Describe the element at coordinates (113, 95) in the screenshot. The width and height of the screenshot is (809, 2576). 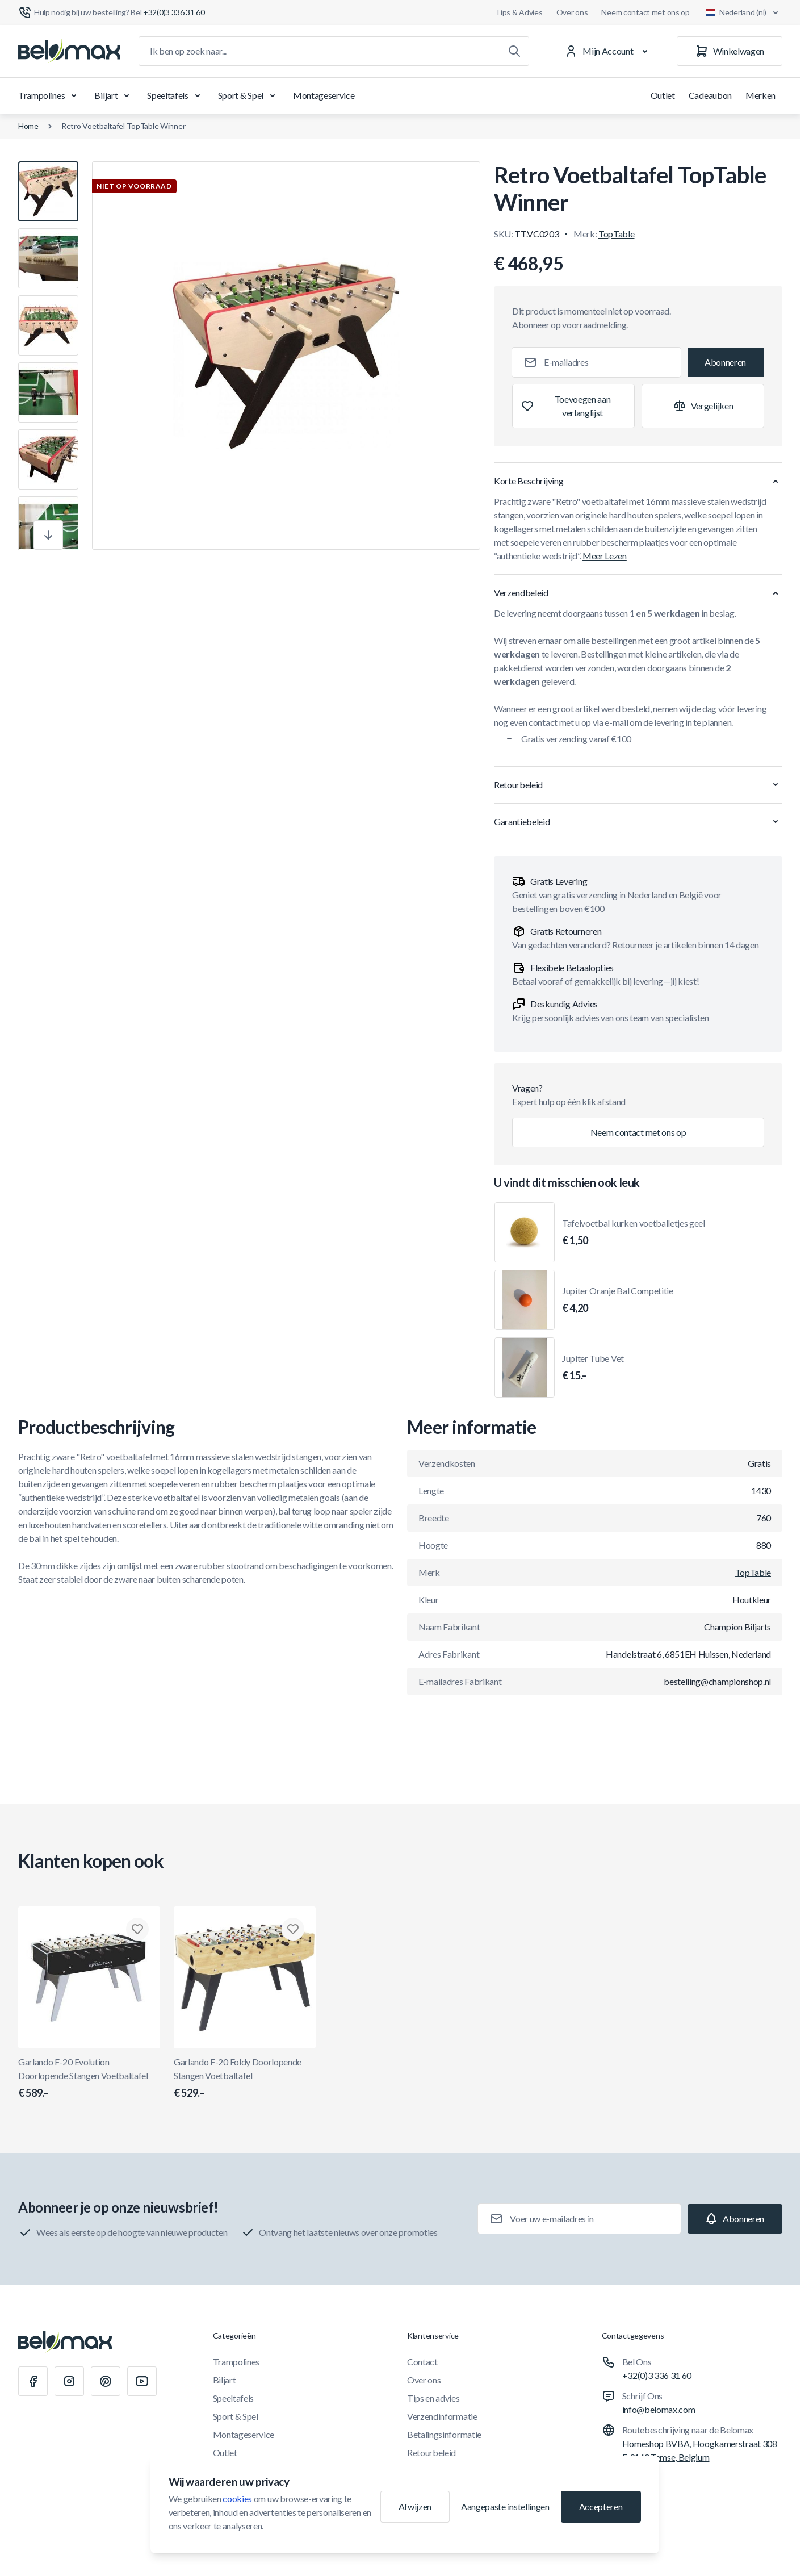
I see `Biljart` at that location.